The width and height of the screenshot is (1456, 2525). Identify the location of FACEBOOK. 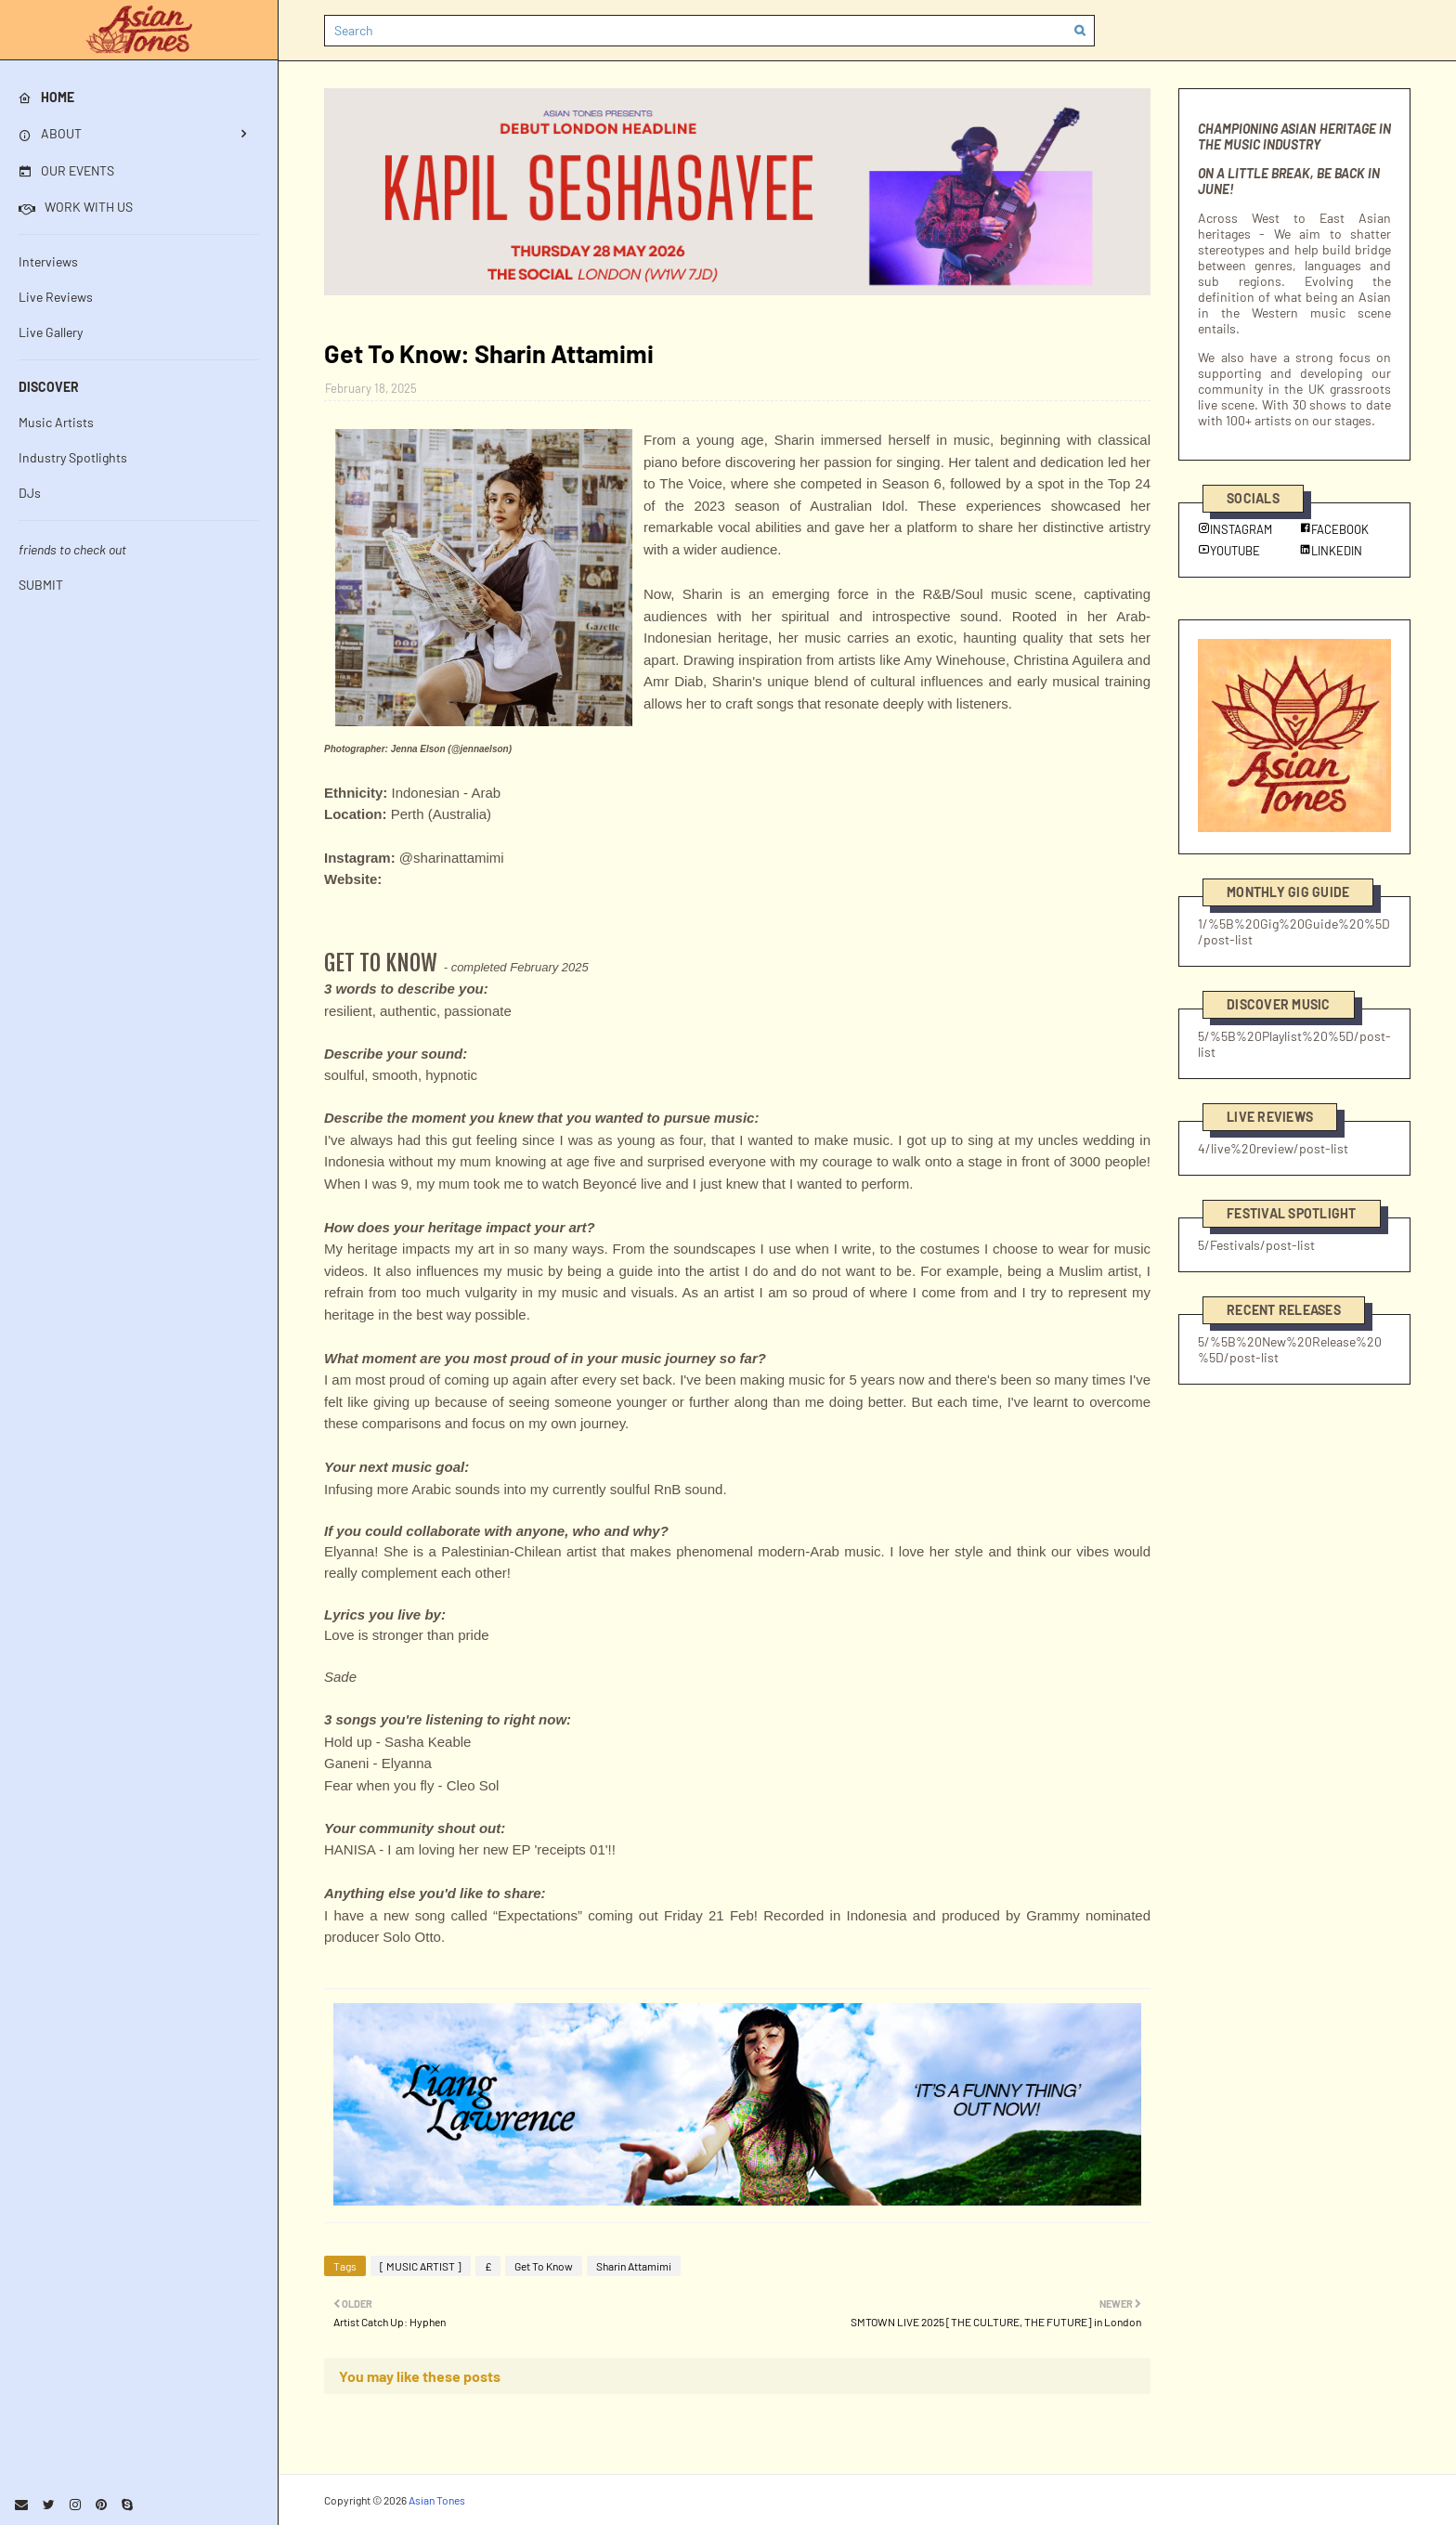
(1334, 529).